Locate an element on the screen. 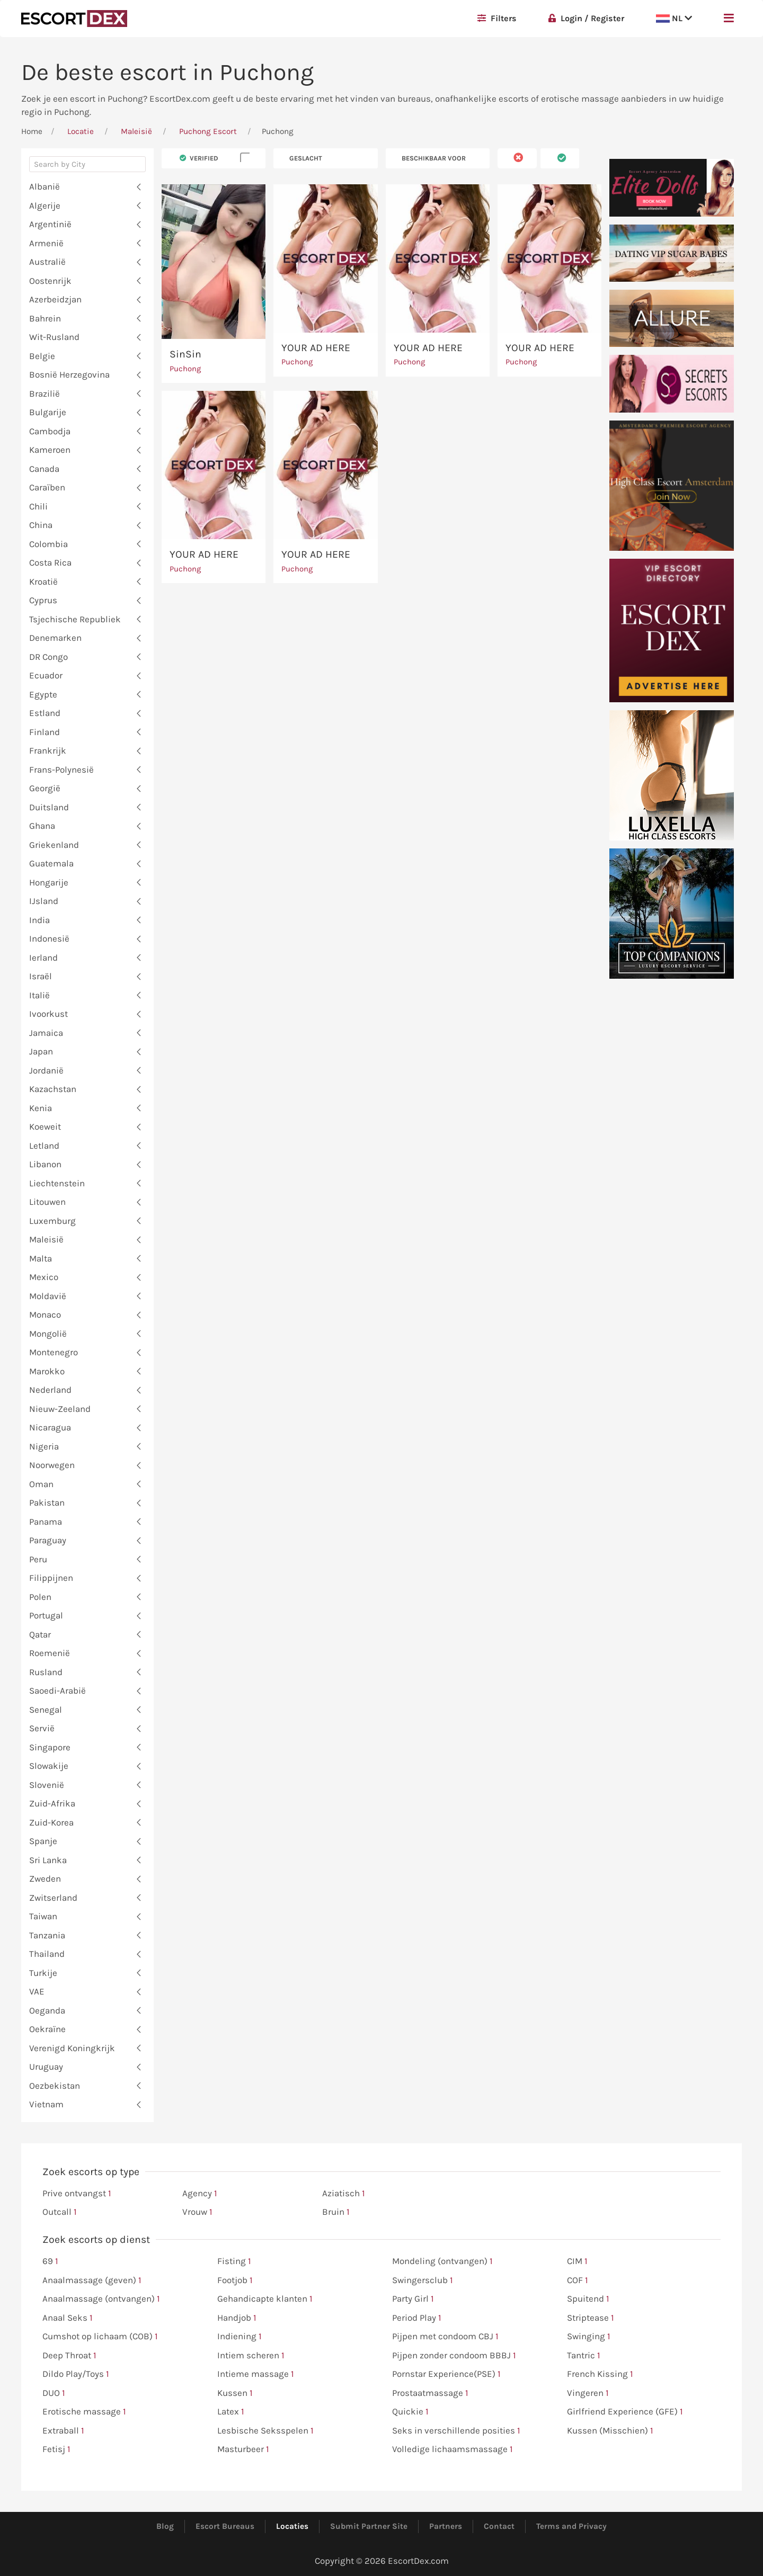 The width and height of the screenshot is (763, 2576). Libanon [button] is located at coordinates (45, 1164).